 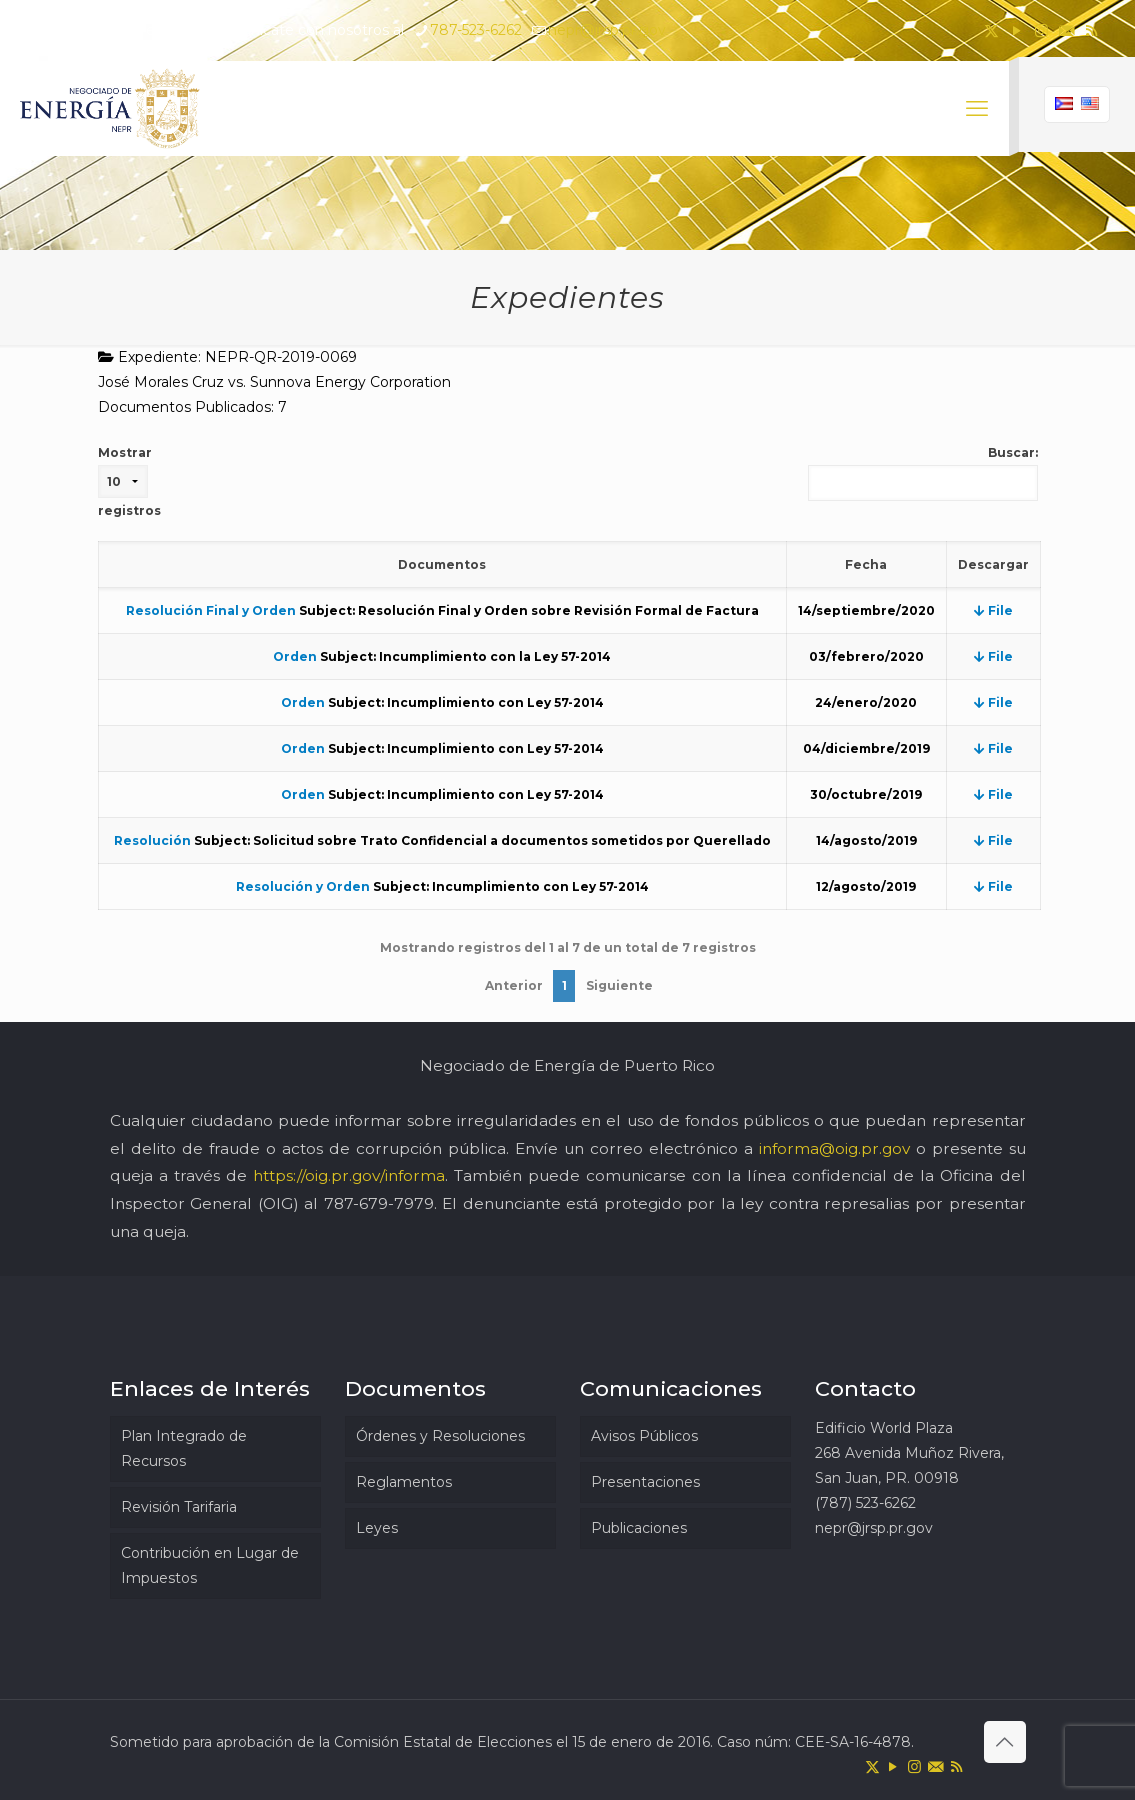 I want to click on Mostrar registros, so click(x=129, y=481).